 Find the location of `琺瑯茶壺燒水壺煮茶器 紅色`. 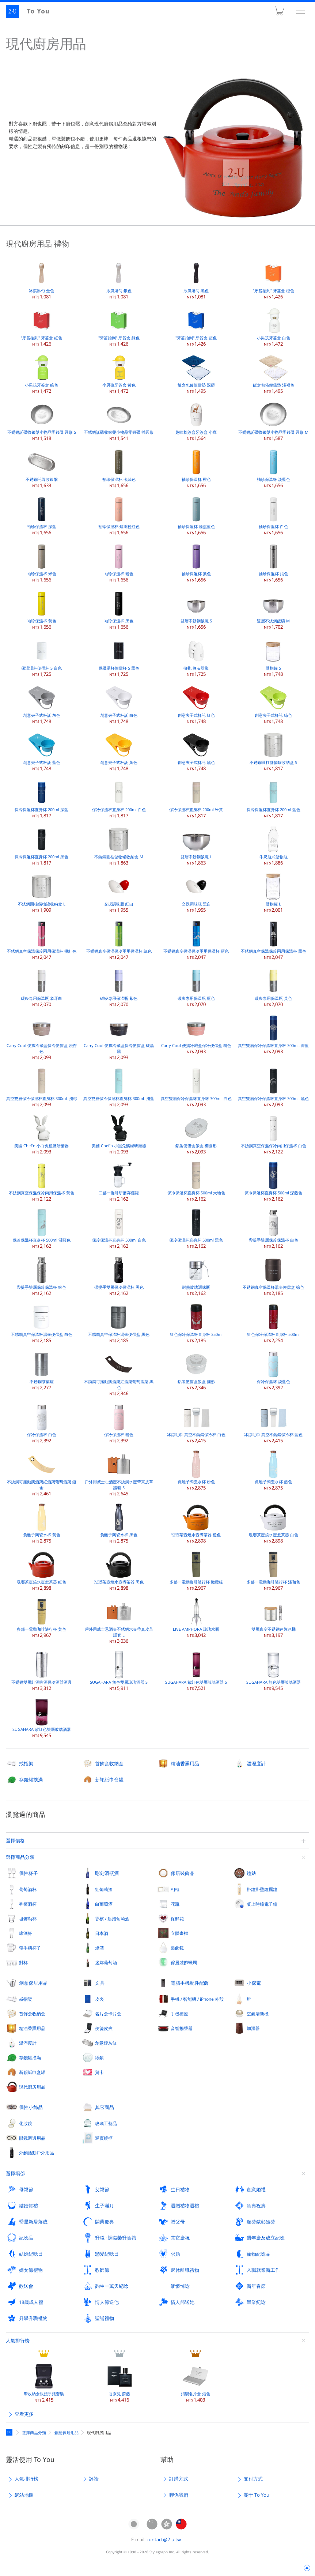

琺瑯茶壺燒水壺煮茶器 紅色 is located at coordinates (41, 1570).